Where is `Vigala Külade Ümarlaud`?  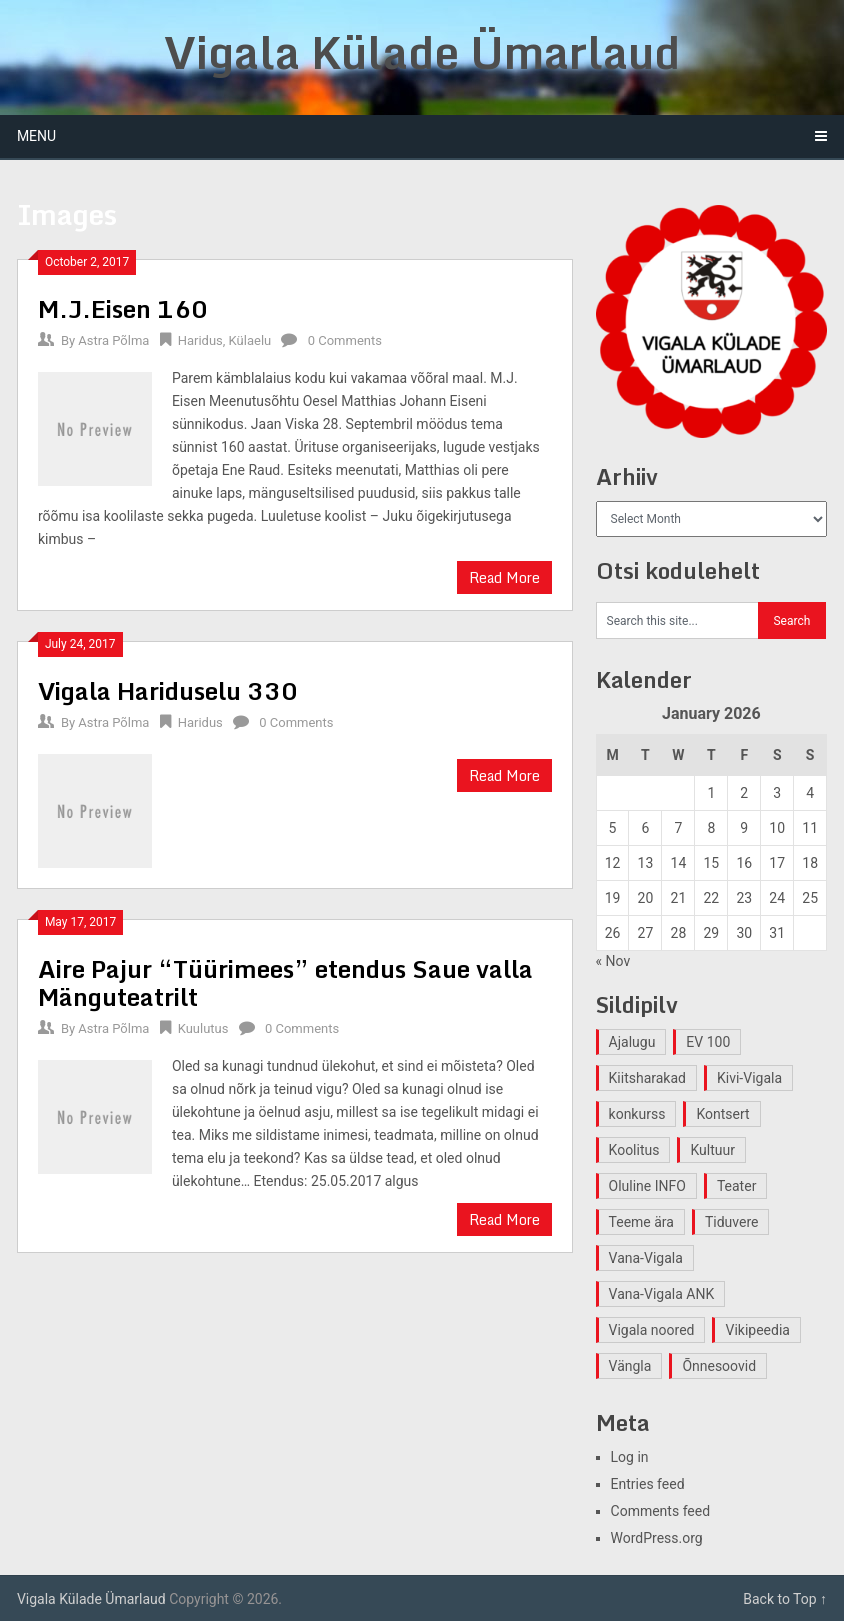
Vigala Külade Ümarlaud is located at coordinates (422, 52).